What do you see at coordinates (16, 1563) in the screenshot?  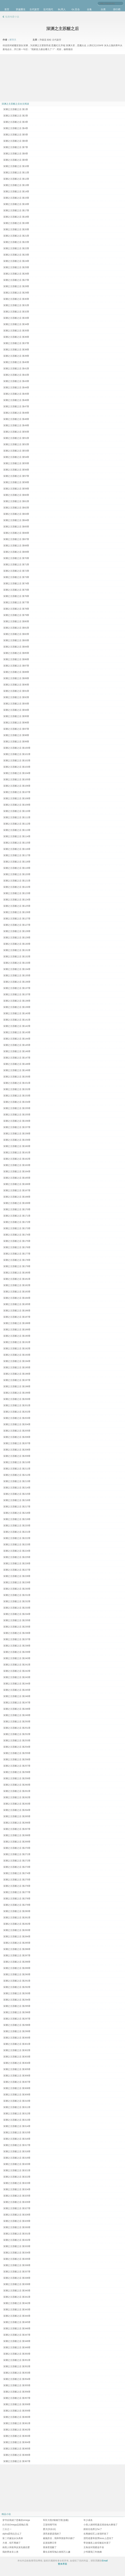 I see `深渊之主苏醒之后 第226章` at bounding box center [16, 1563].